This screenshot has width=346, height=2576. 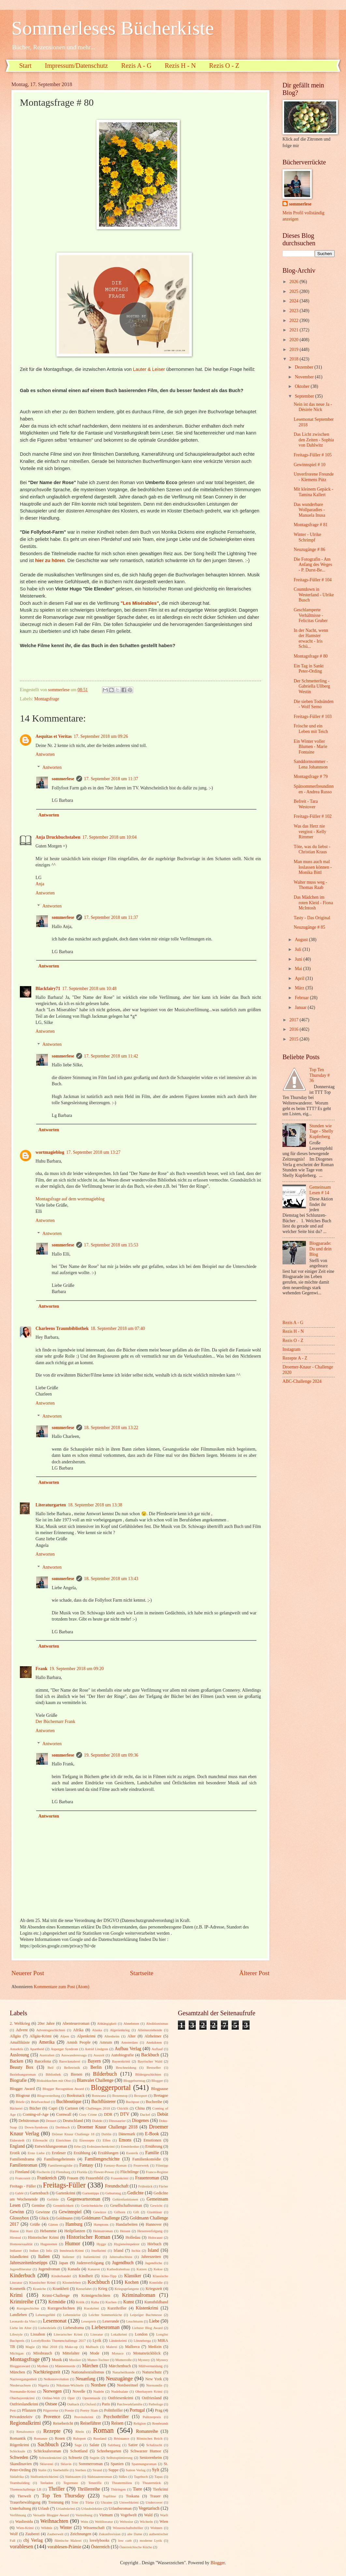 I want to click on Theaterstück, so click(x=151, y=2483).